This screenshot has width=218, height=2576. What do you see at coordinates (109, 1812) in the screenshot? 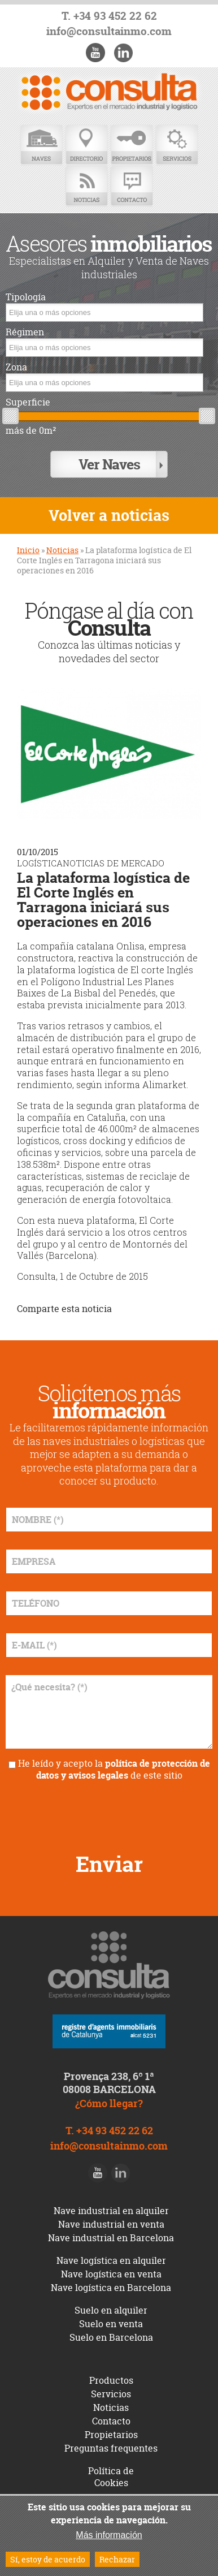
I see `[presentation]` at bounding box center [109, 1812].